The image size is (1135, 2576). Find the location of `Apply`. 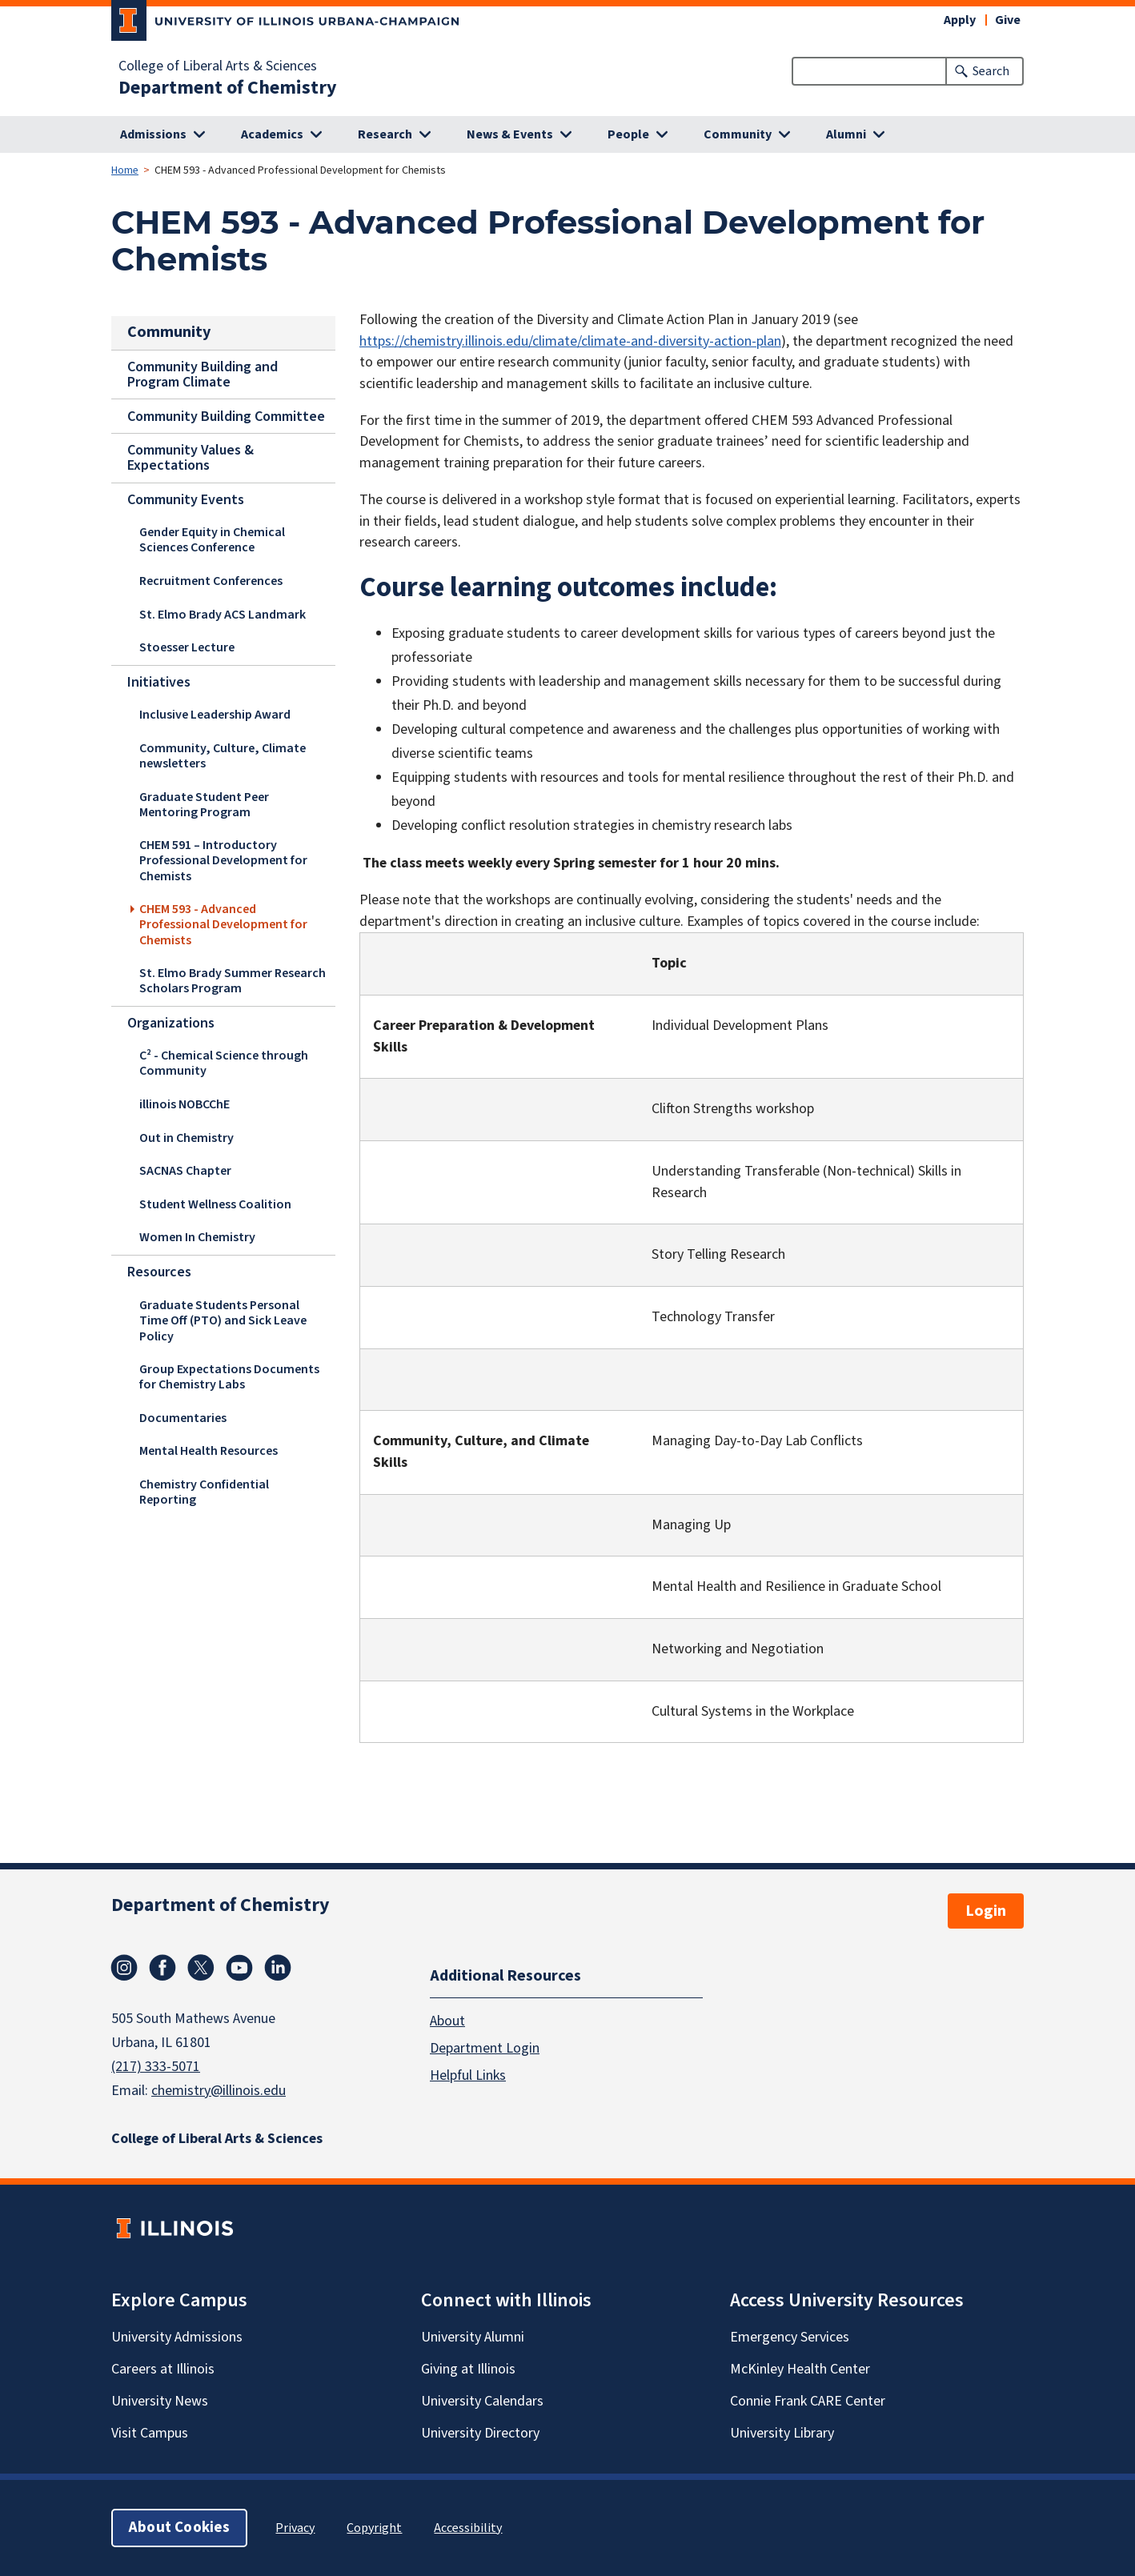

Apply is located at coordinates (960, 20).